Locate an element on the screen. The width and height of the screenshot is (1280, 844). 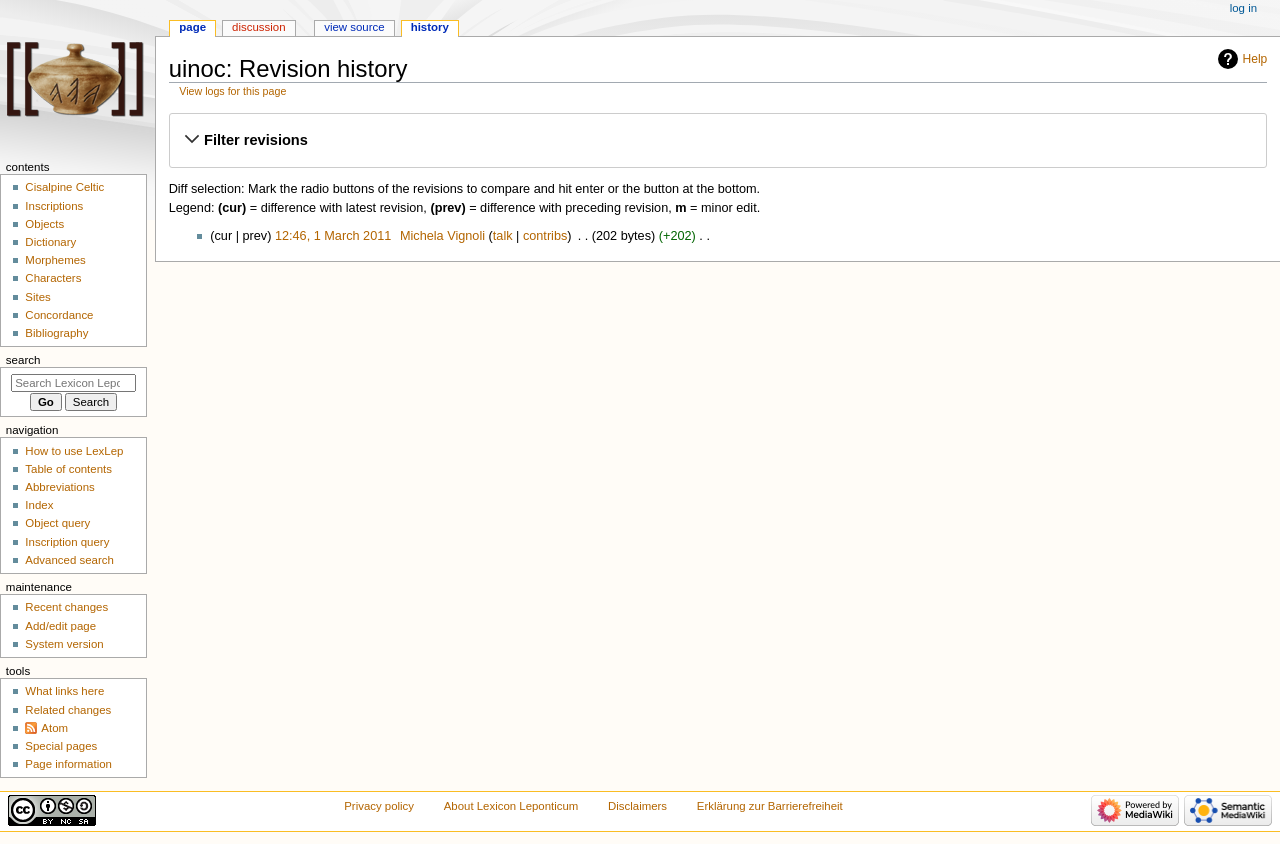
Object query is located at coordinates (57, 523).